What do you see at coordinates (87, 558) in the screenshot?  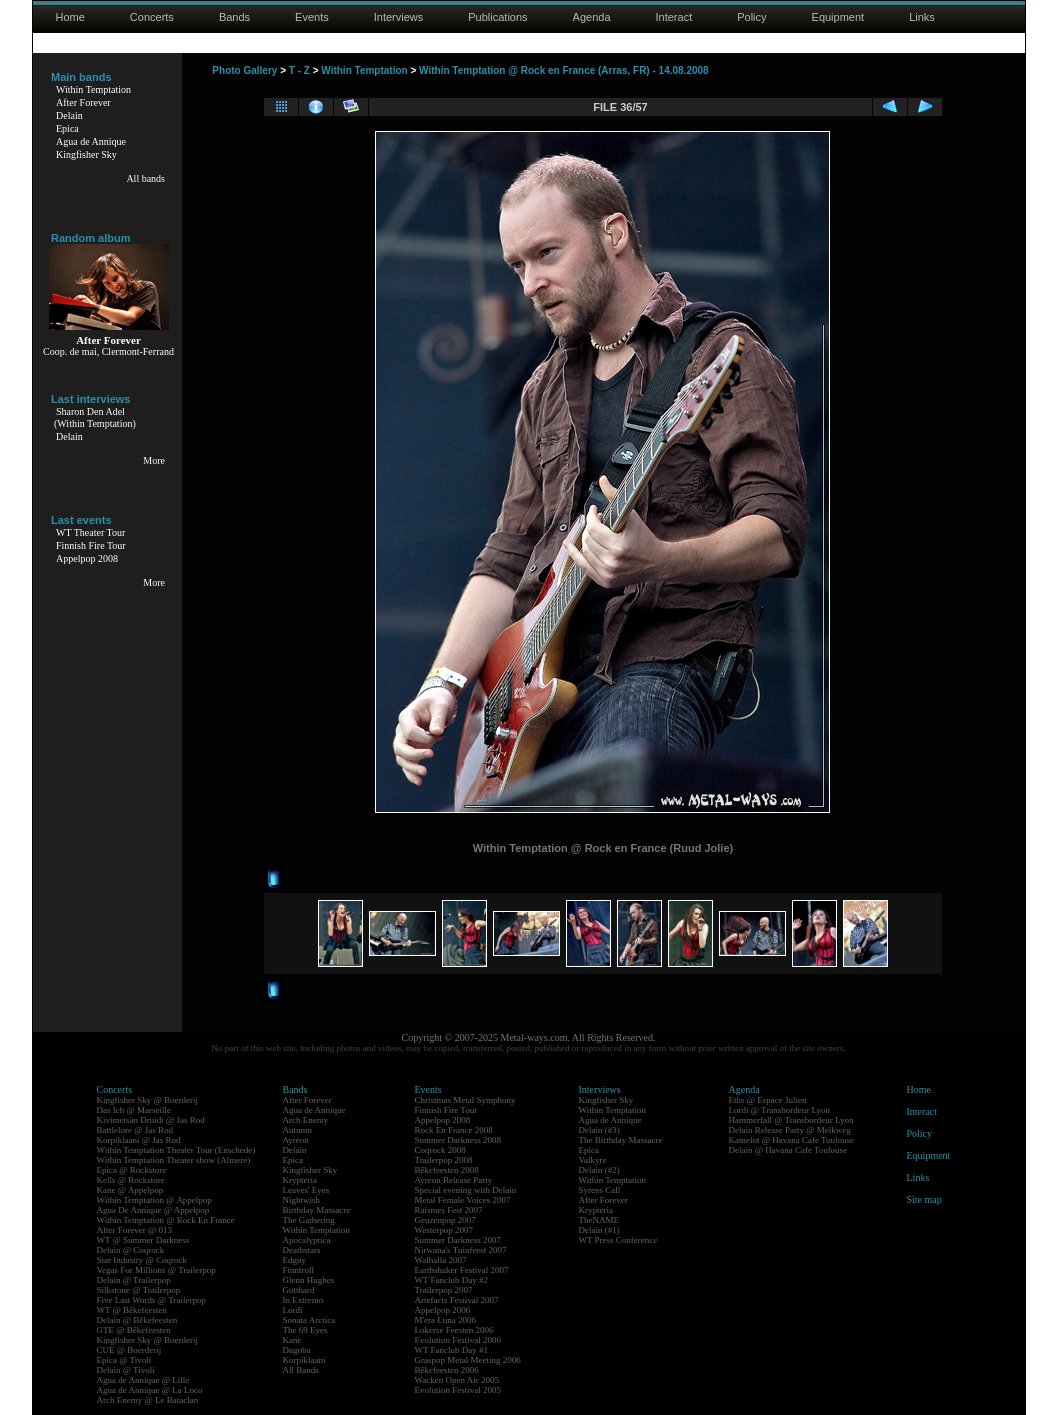 I see `Appelpop 2008` at bounding box center [87, 558].